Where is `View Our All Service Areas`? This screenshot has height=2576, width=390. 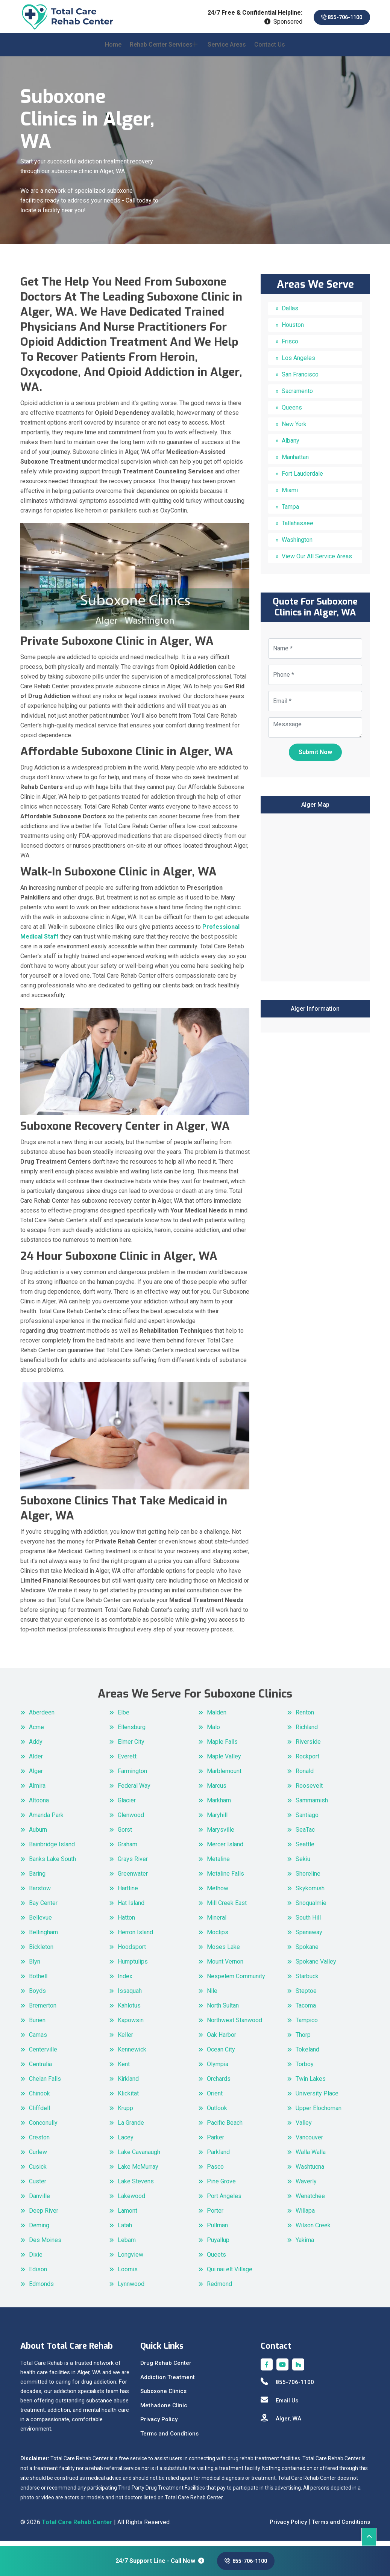
View Our All Service Areas is located at coordinates (317, 561).